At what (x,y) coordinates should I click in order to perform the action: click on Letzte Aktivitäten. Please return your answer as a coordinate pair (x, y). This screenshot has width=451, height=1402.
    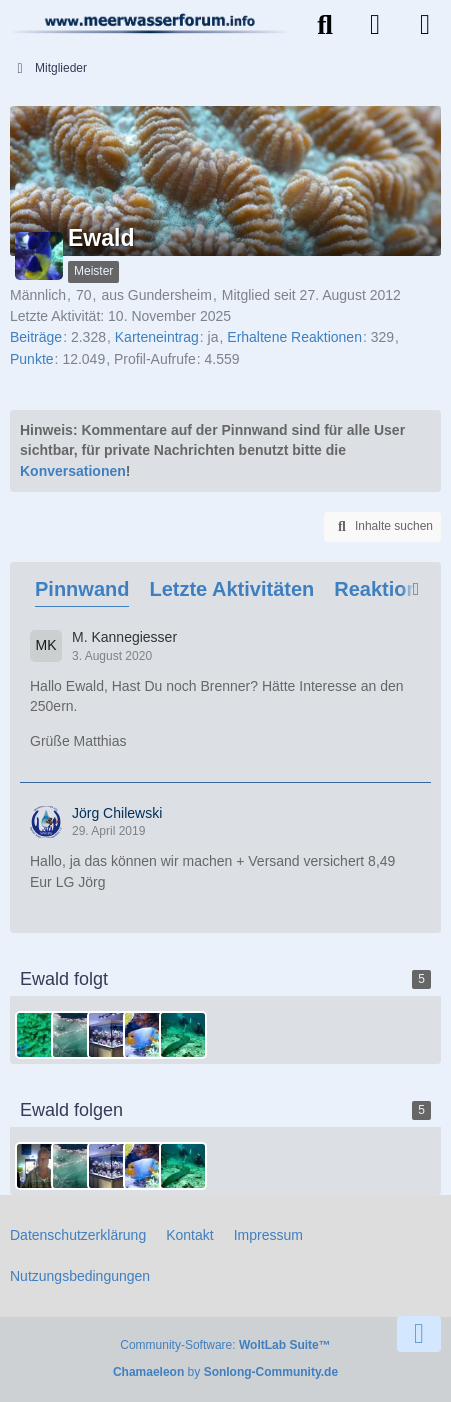
    Looking at the image, I should click on (231, 589).